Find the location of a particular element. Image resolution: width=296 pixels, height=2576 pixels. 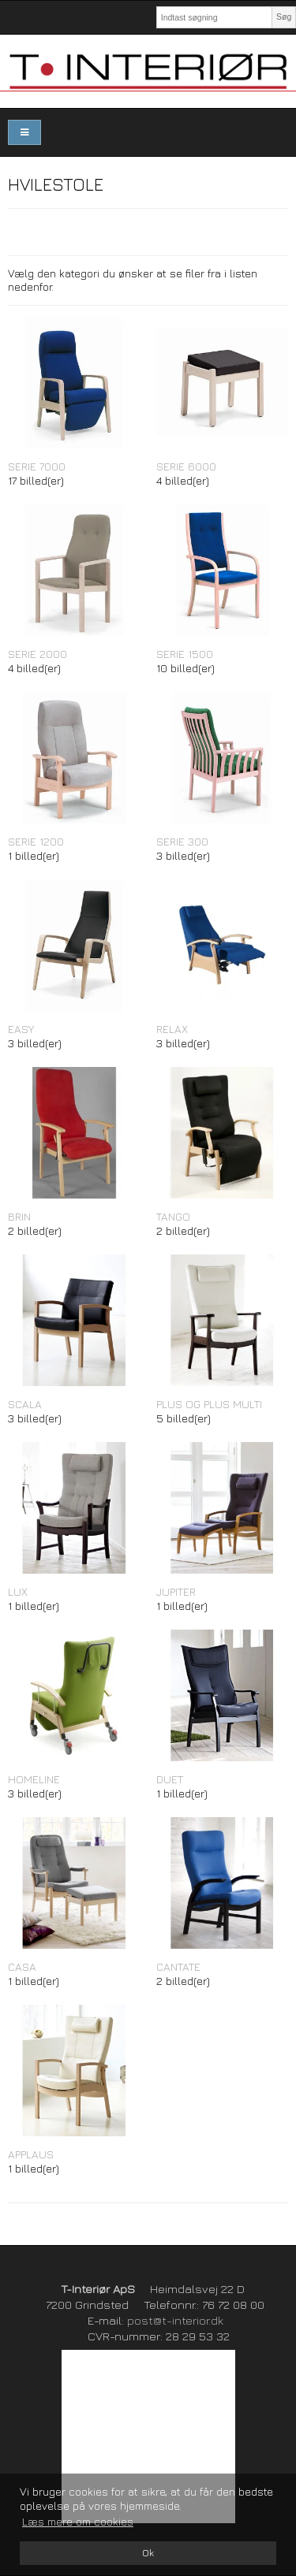

SERIE 2000 is located at coordinates (37, 653).